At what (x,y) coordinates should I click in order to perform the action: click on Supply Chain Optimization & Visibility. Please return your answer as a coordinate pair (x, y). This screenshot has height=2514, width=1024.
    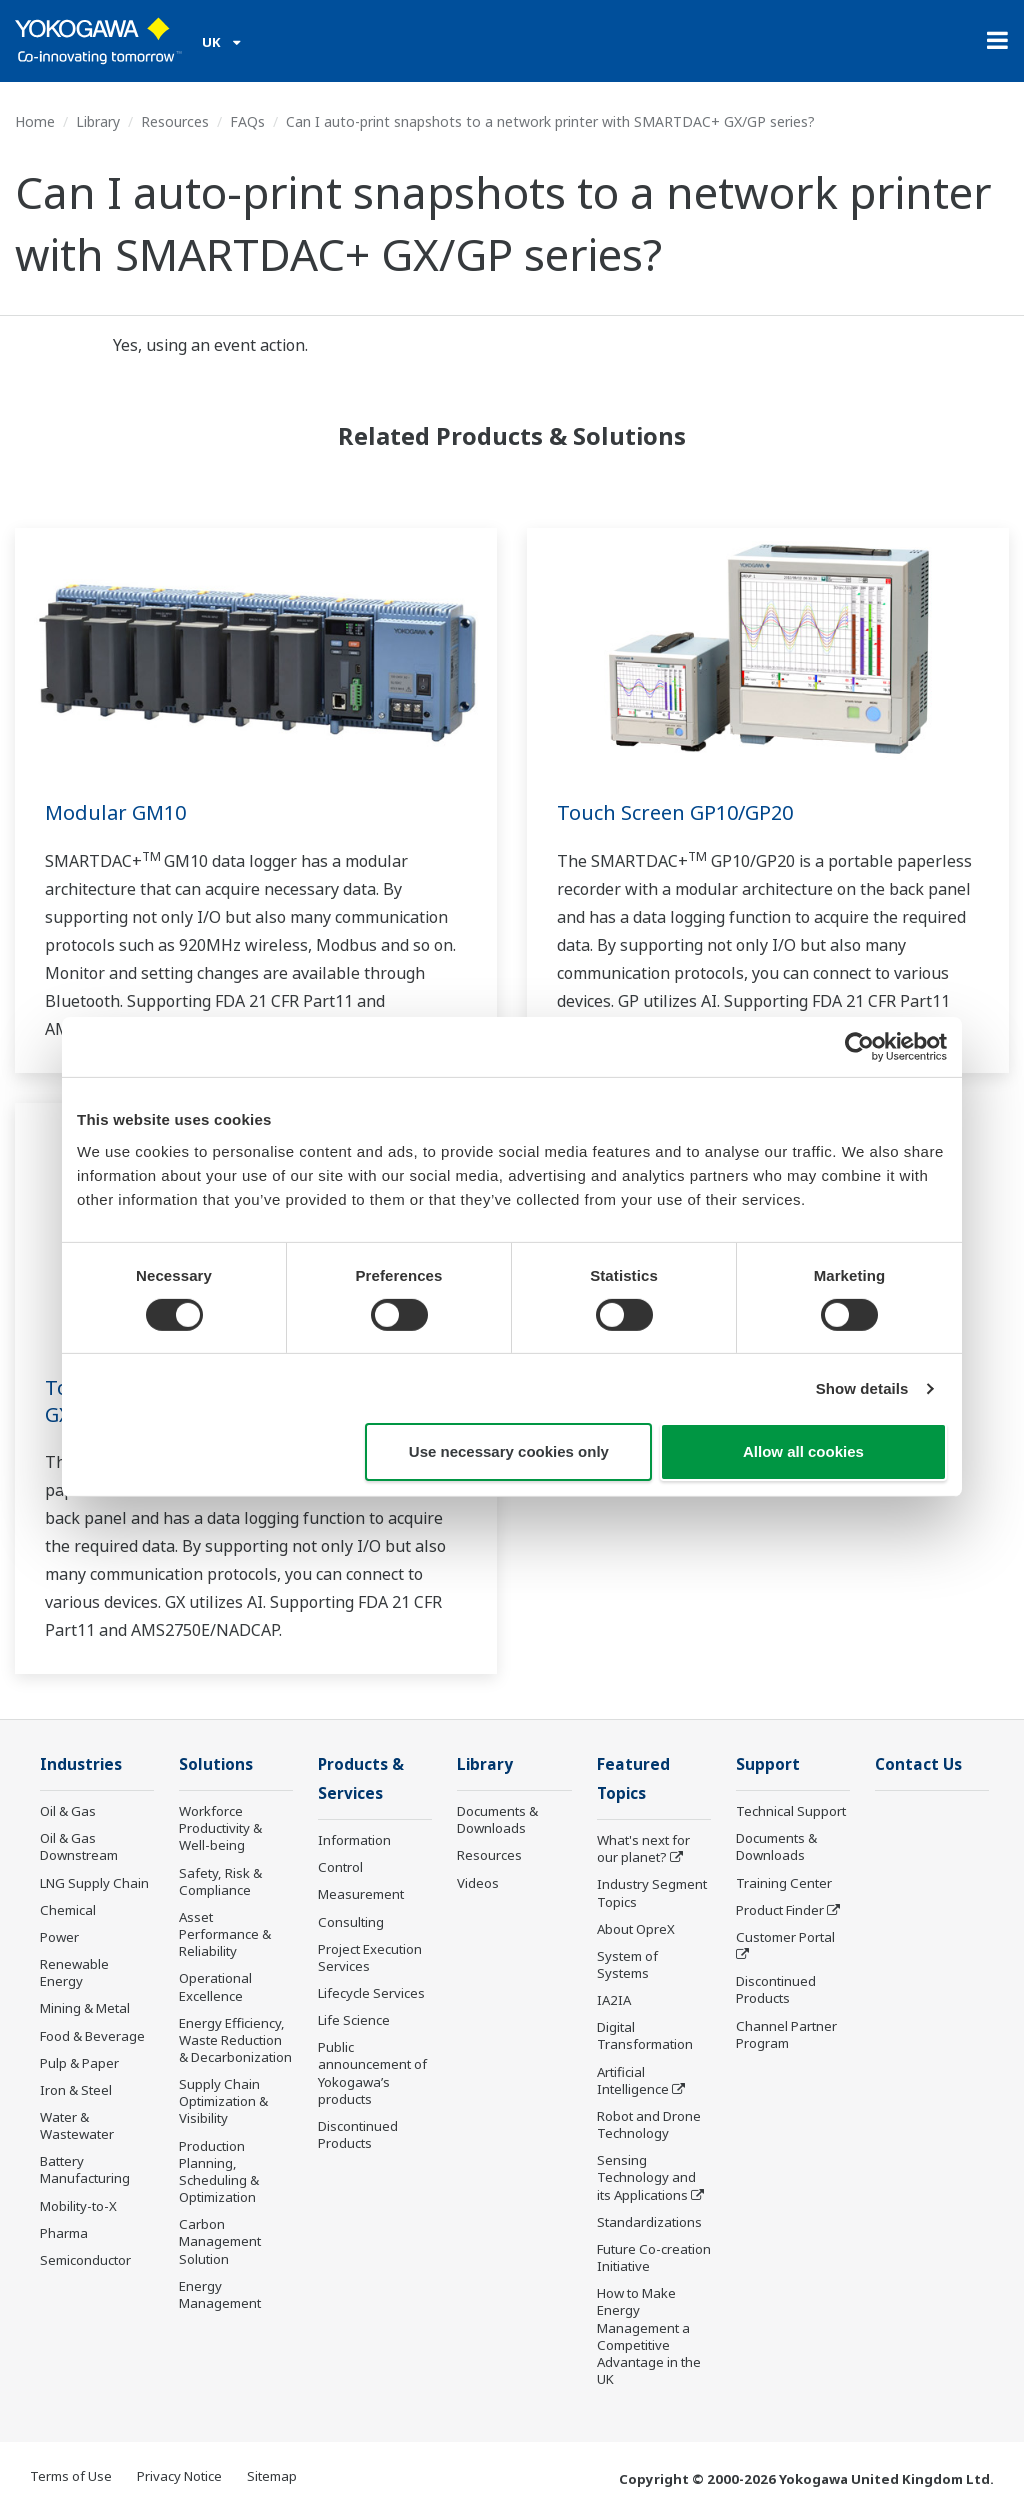
    Looking at the image, I should click on (223, 2101).